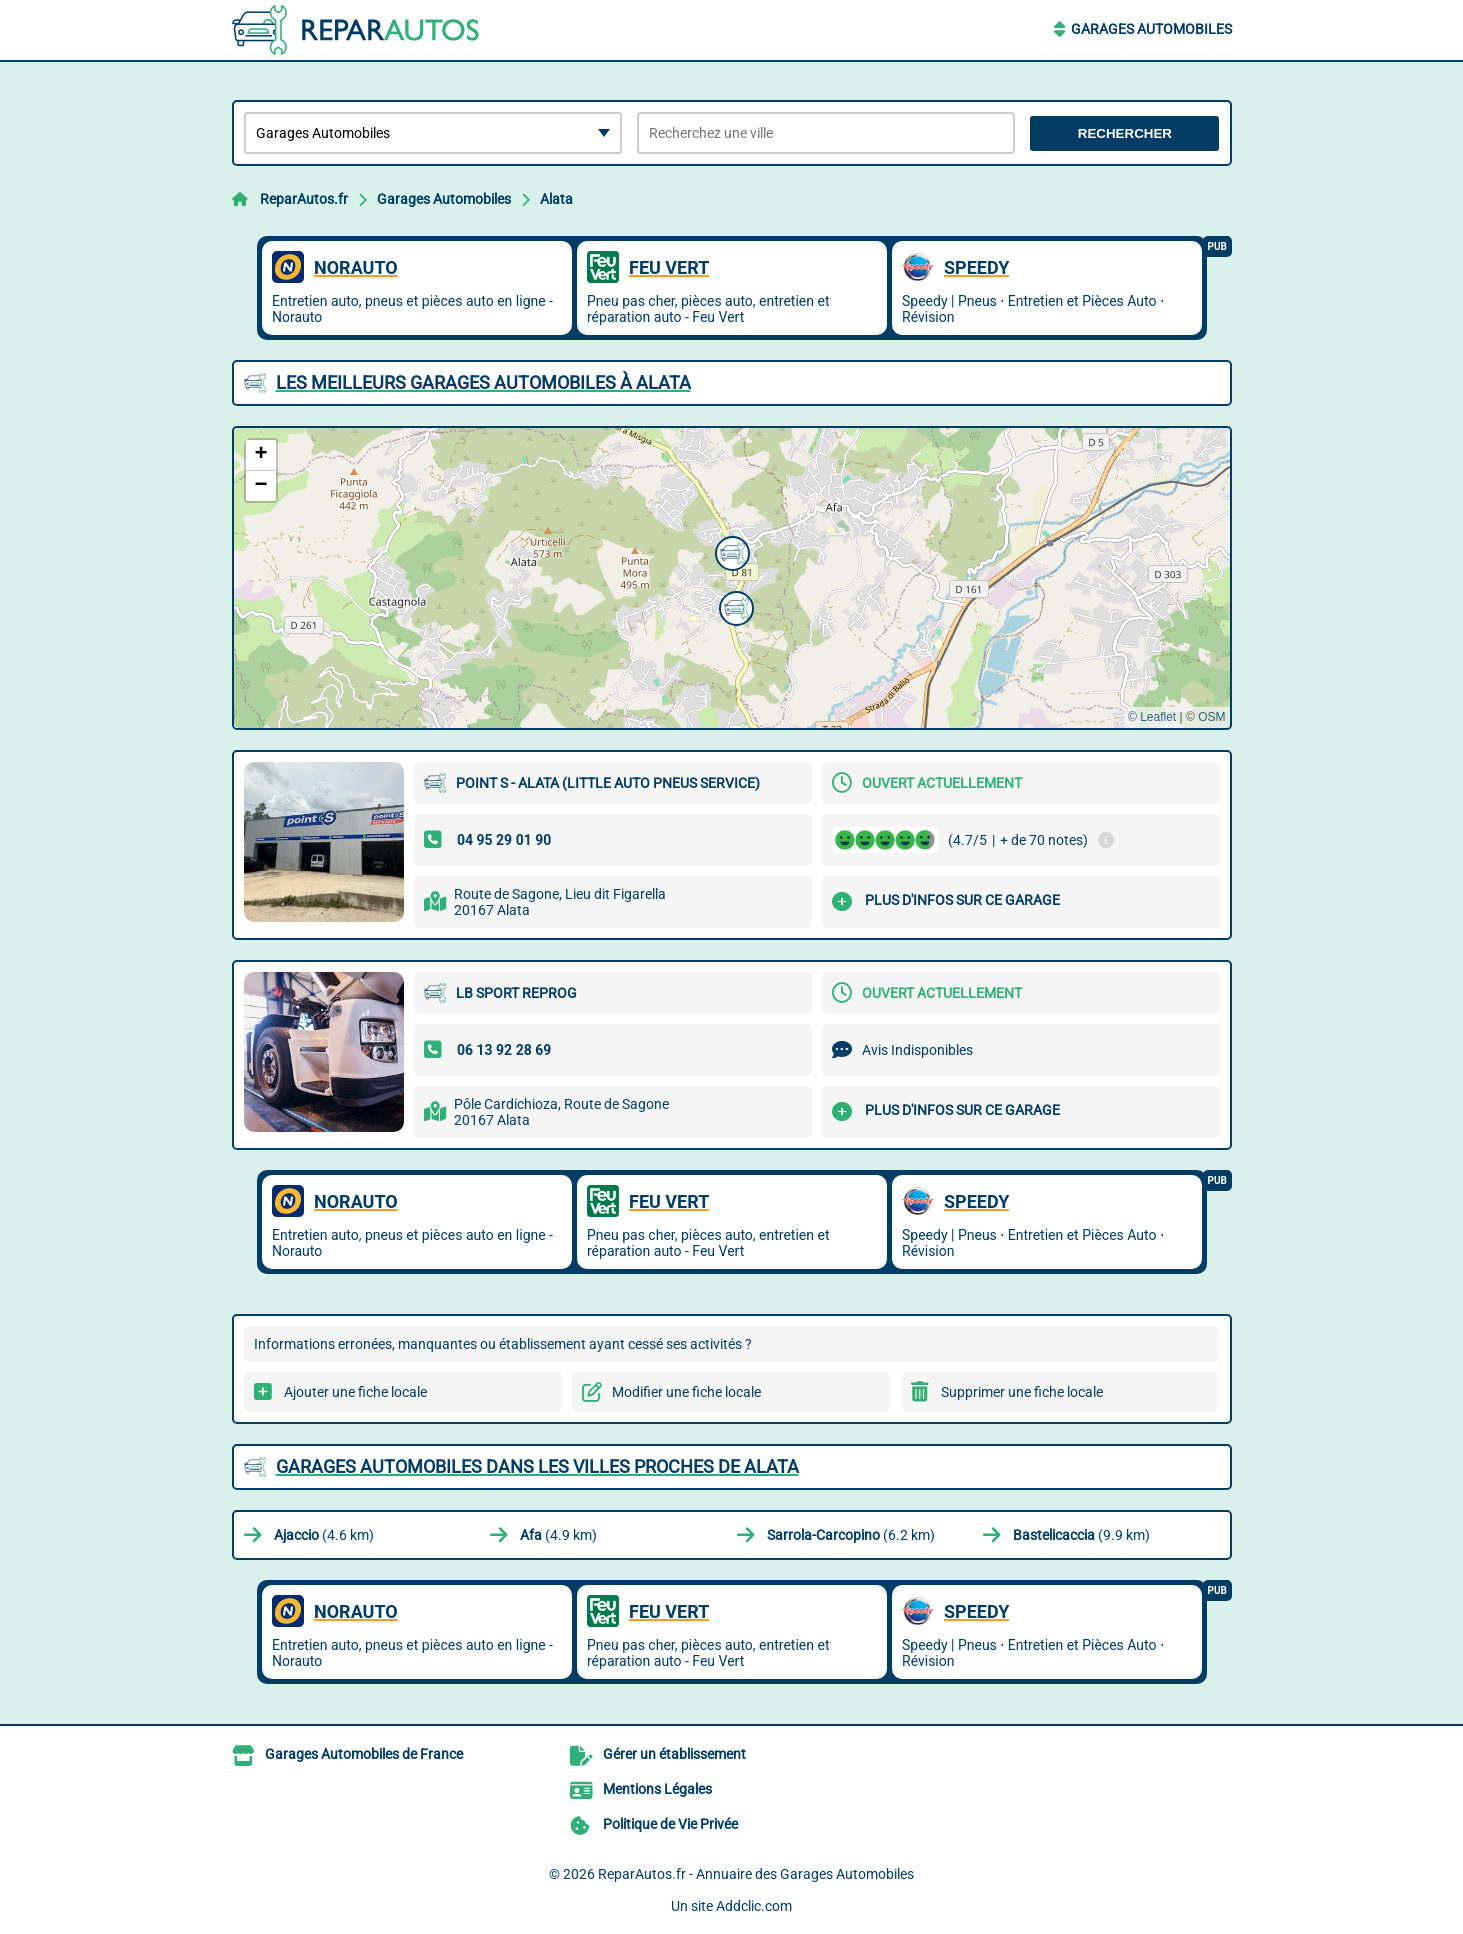  What do you see at coordinates (686, 1392) in the screenshot?
I see `Modifier une fiche locale` at bounding box center [686, 1392].